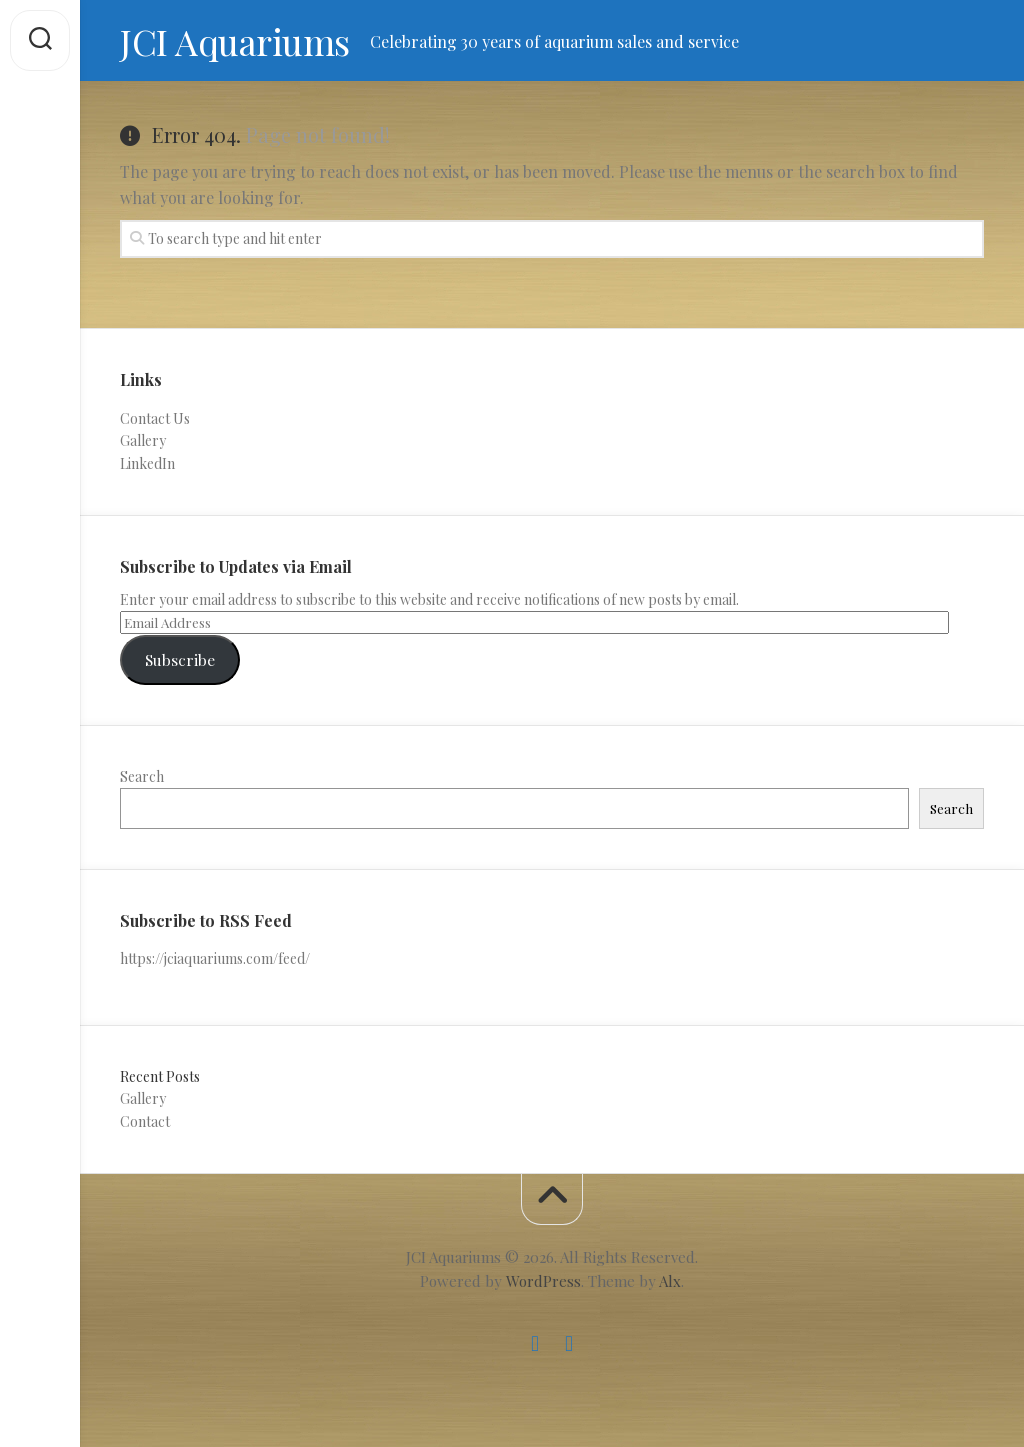  What do you see at coordinates (147, 463) in the screenshot?
I see `LinkedIn` at bounding box center [147, 463].